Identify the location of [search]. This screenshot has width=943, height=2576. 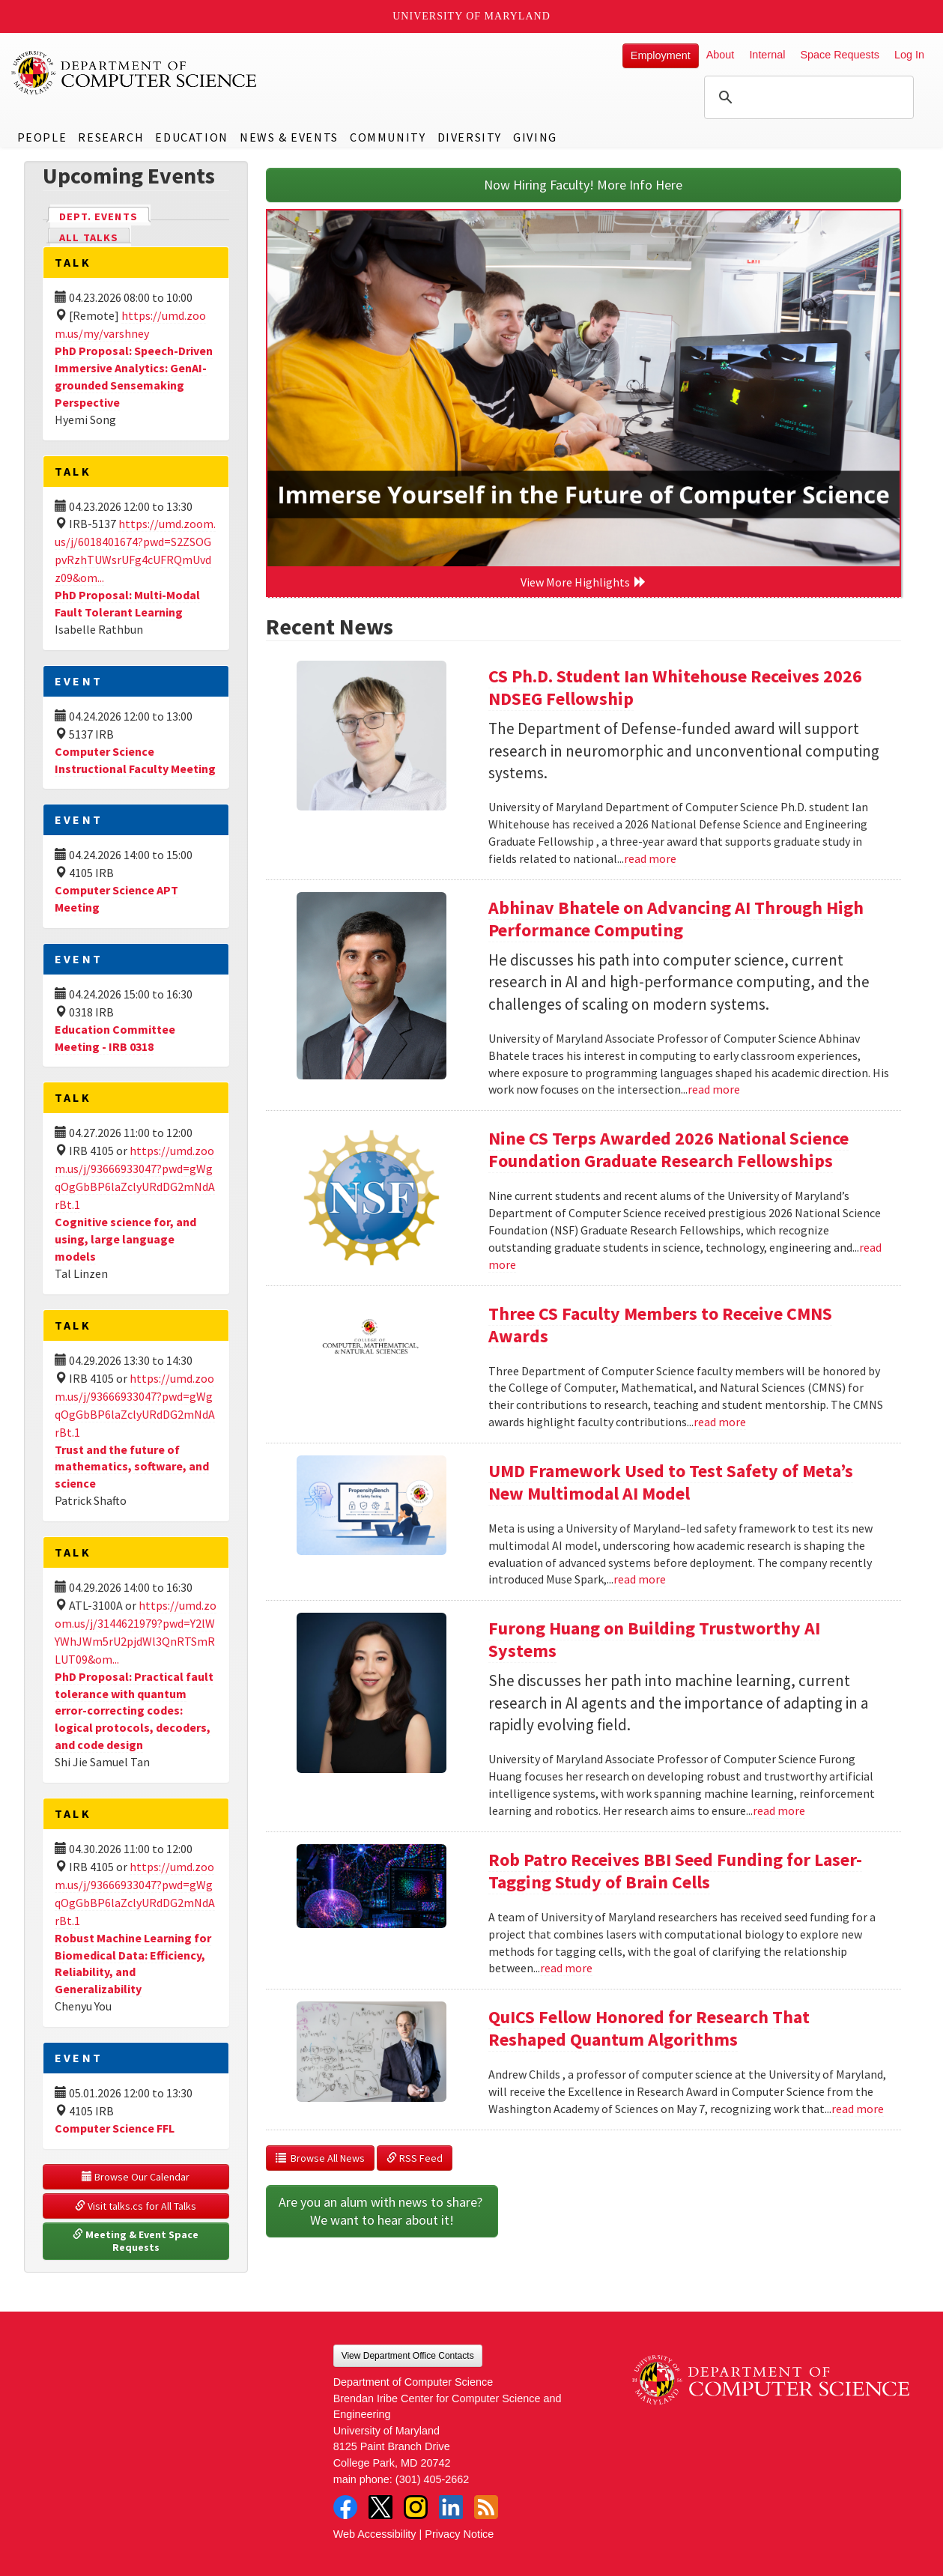
(807, 97).